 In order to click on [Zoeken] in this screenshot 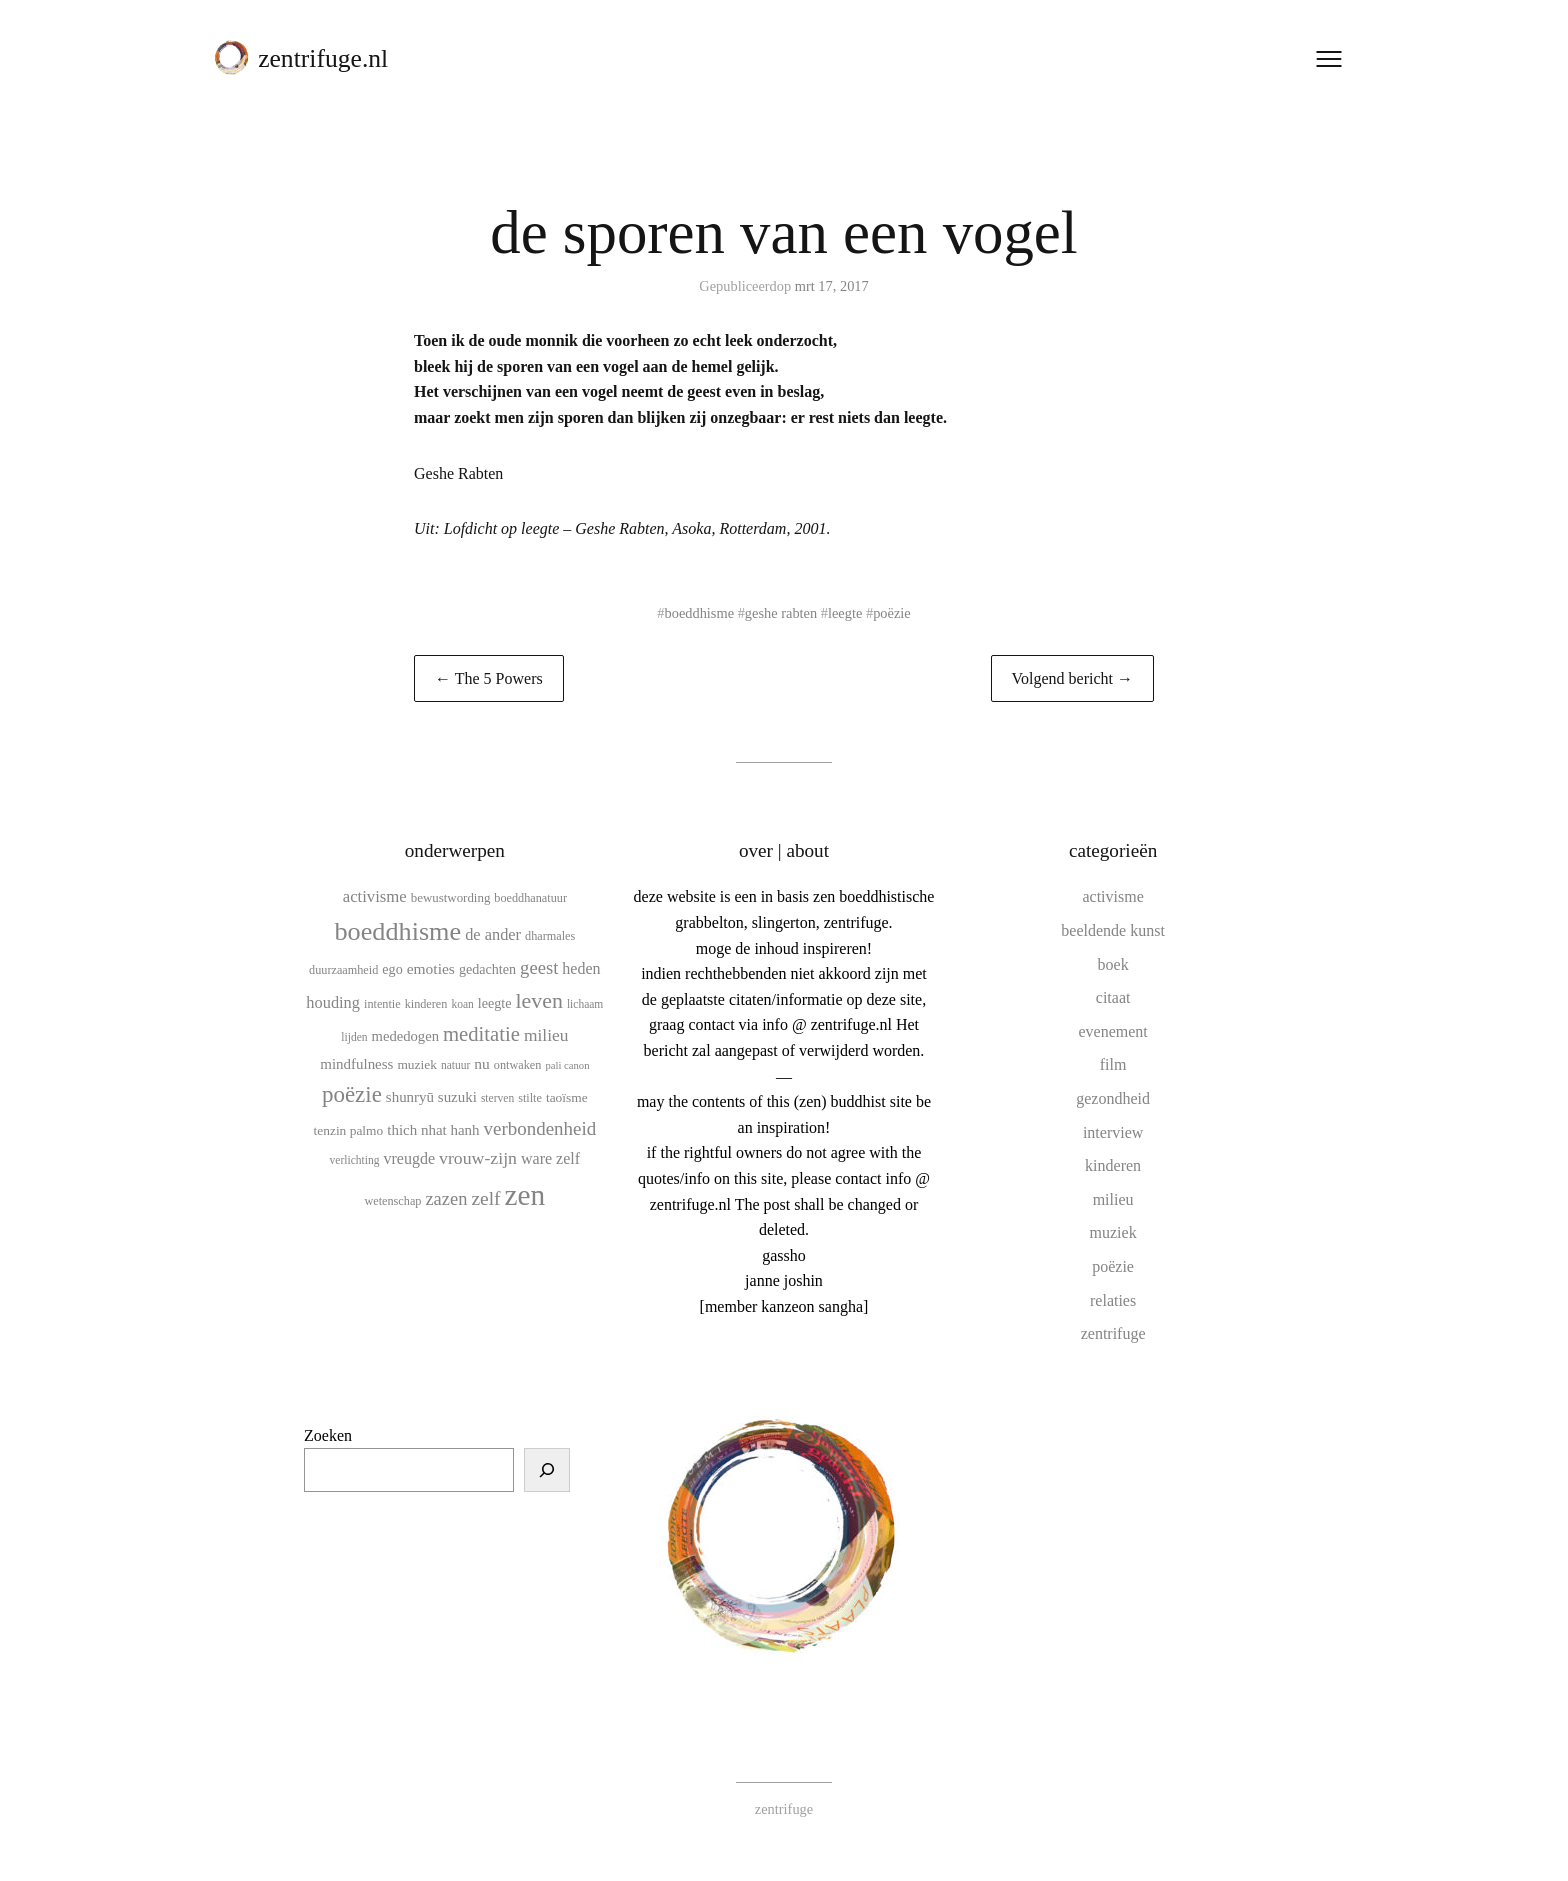, I will do `click(547, 1470)`.